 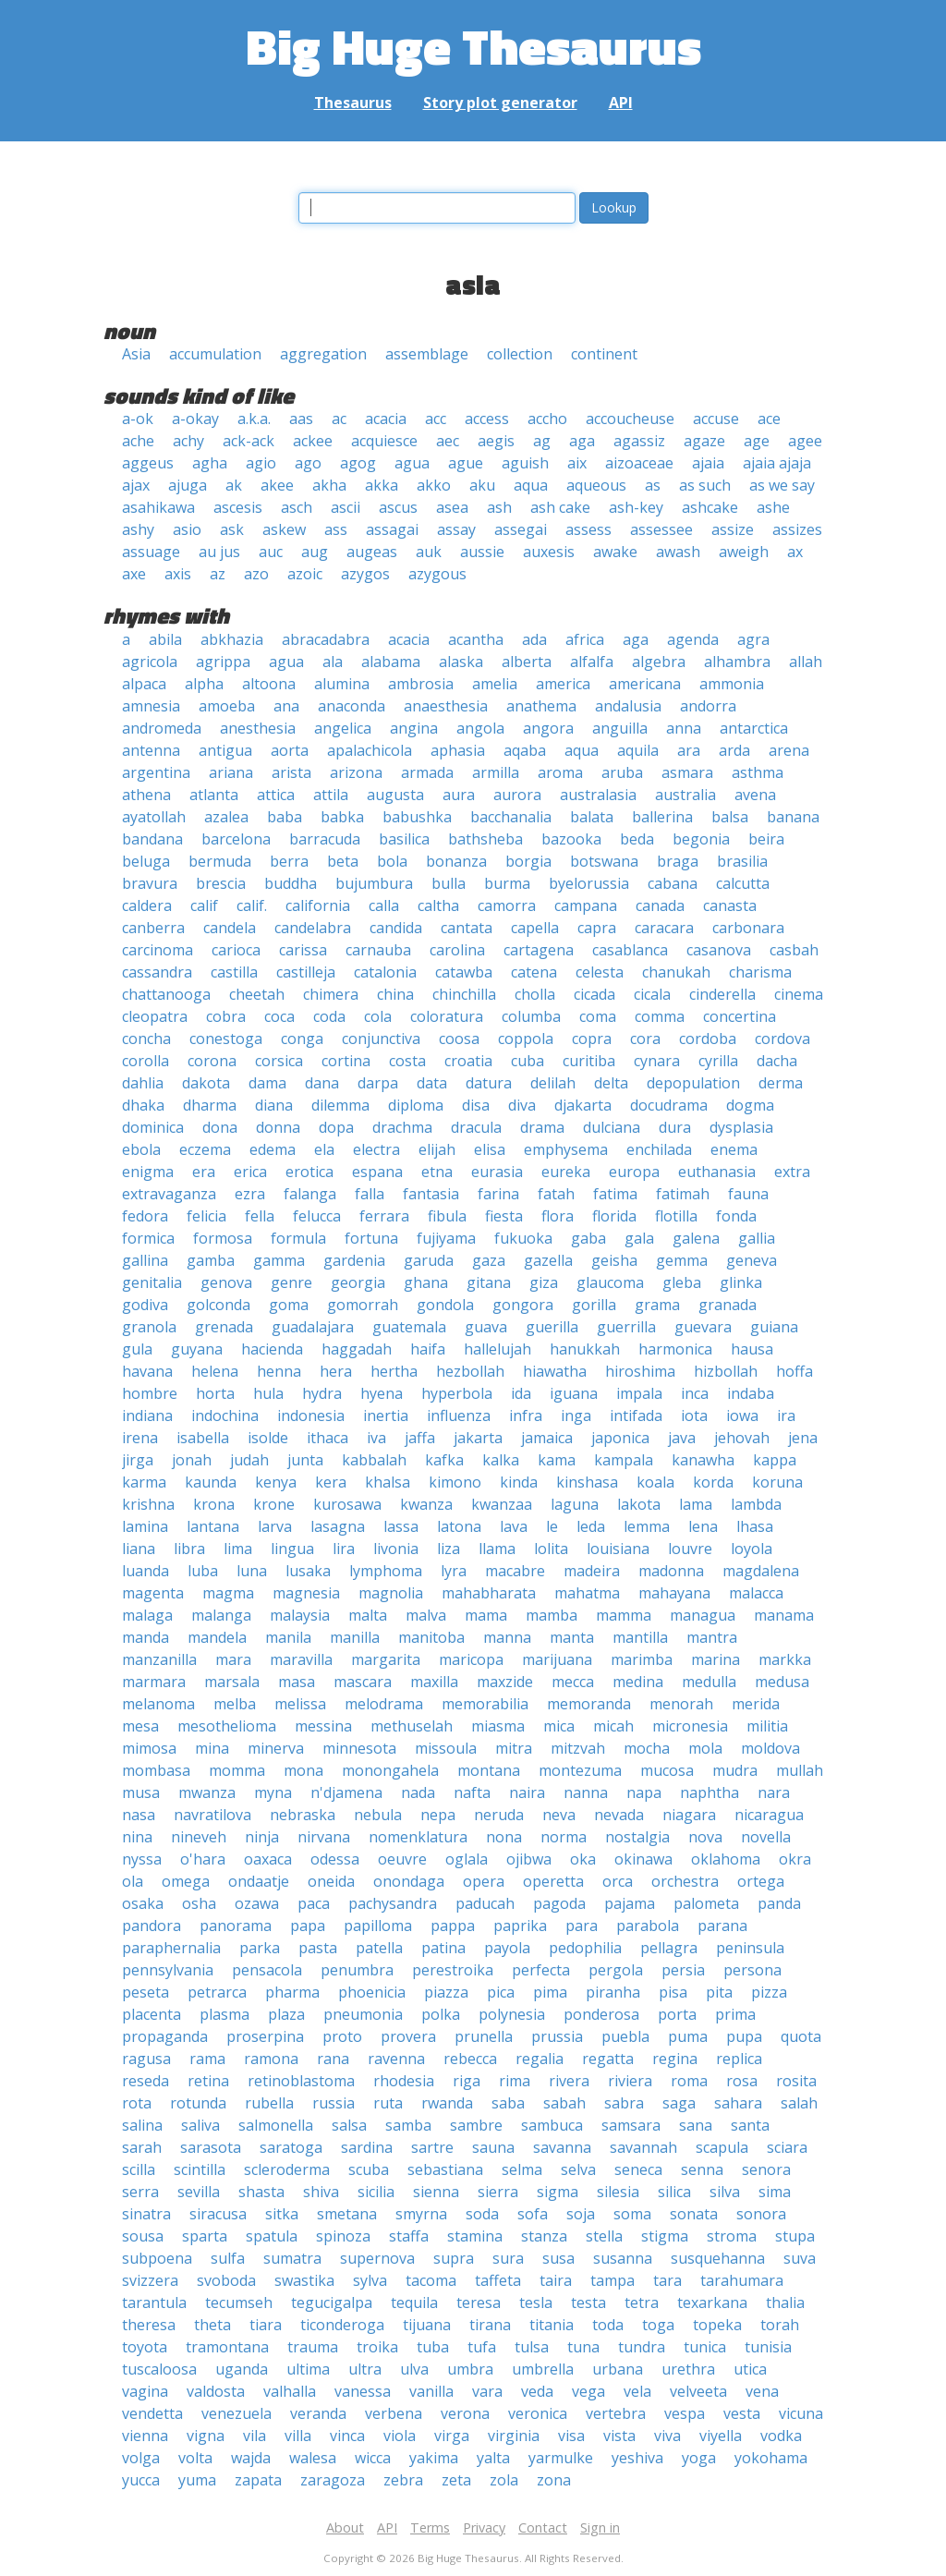 What do you see at coordinates (717, 1171) in the screenshot?
I see `euthanasia` at bounding box center [717, 1171].